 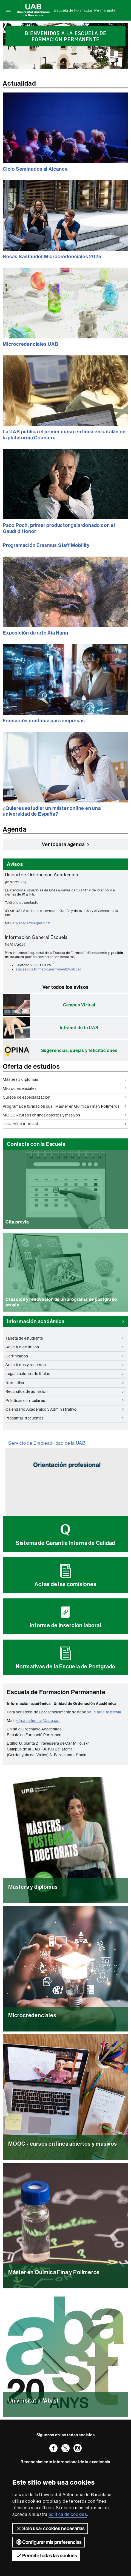 What do you see at coordinates (65, 844) in the screenshot?
I see `Ver toda la agenda [button]` at bounding box center [65, 844].